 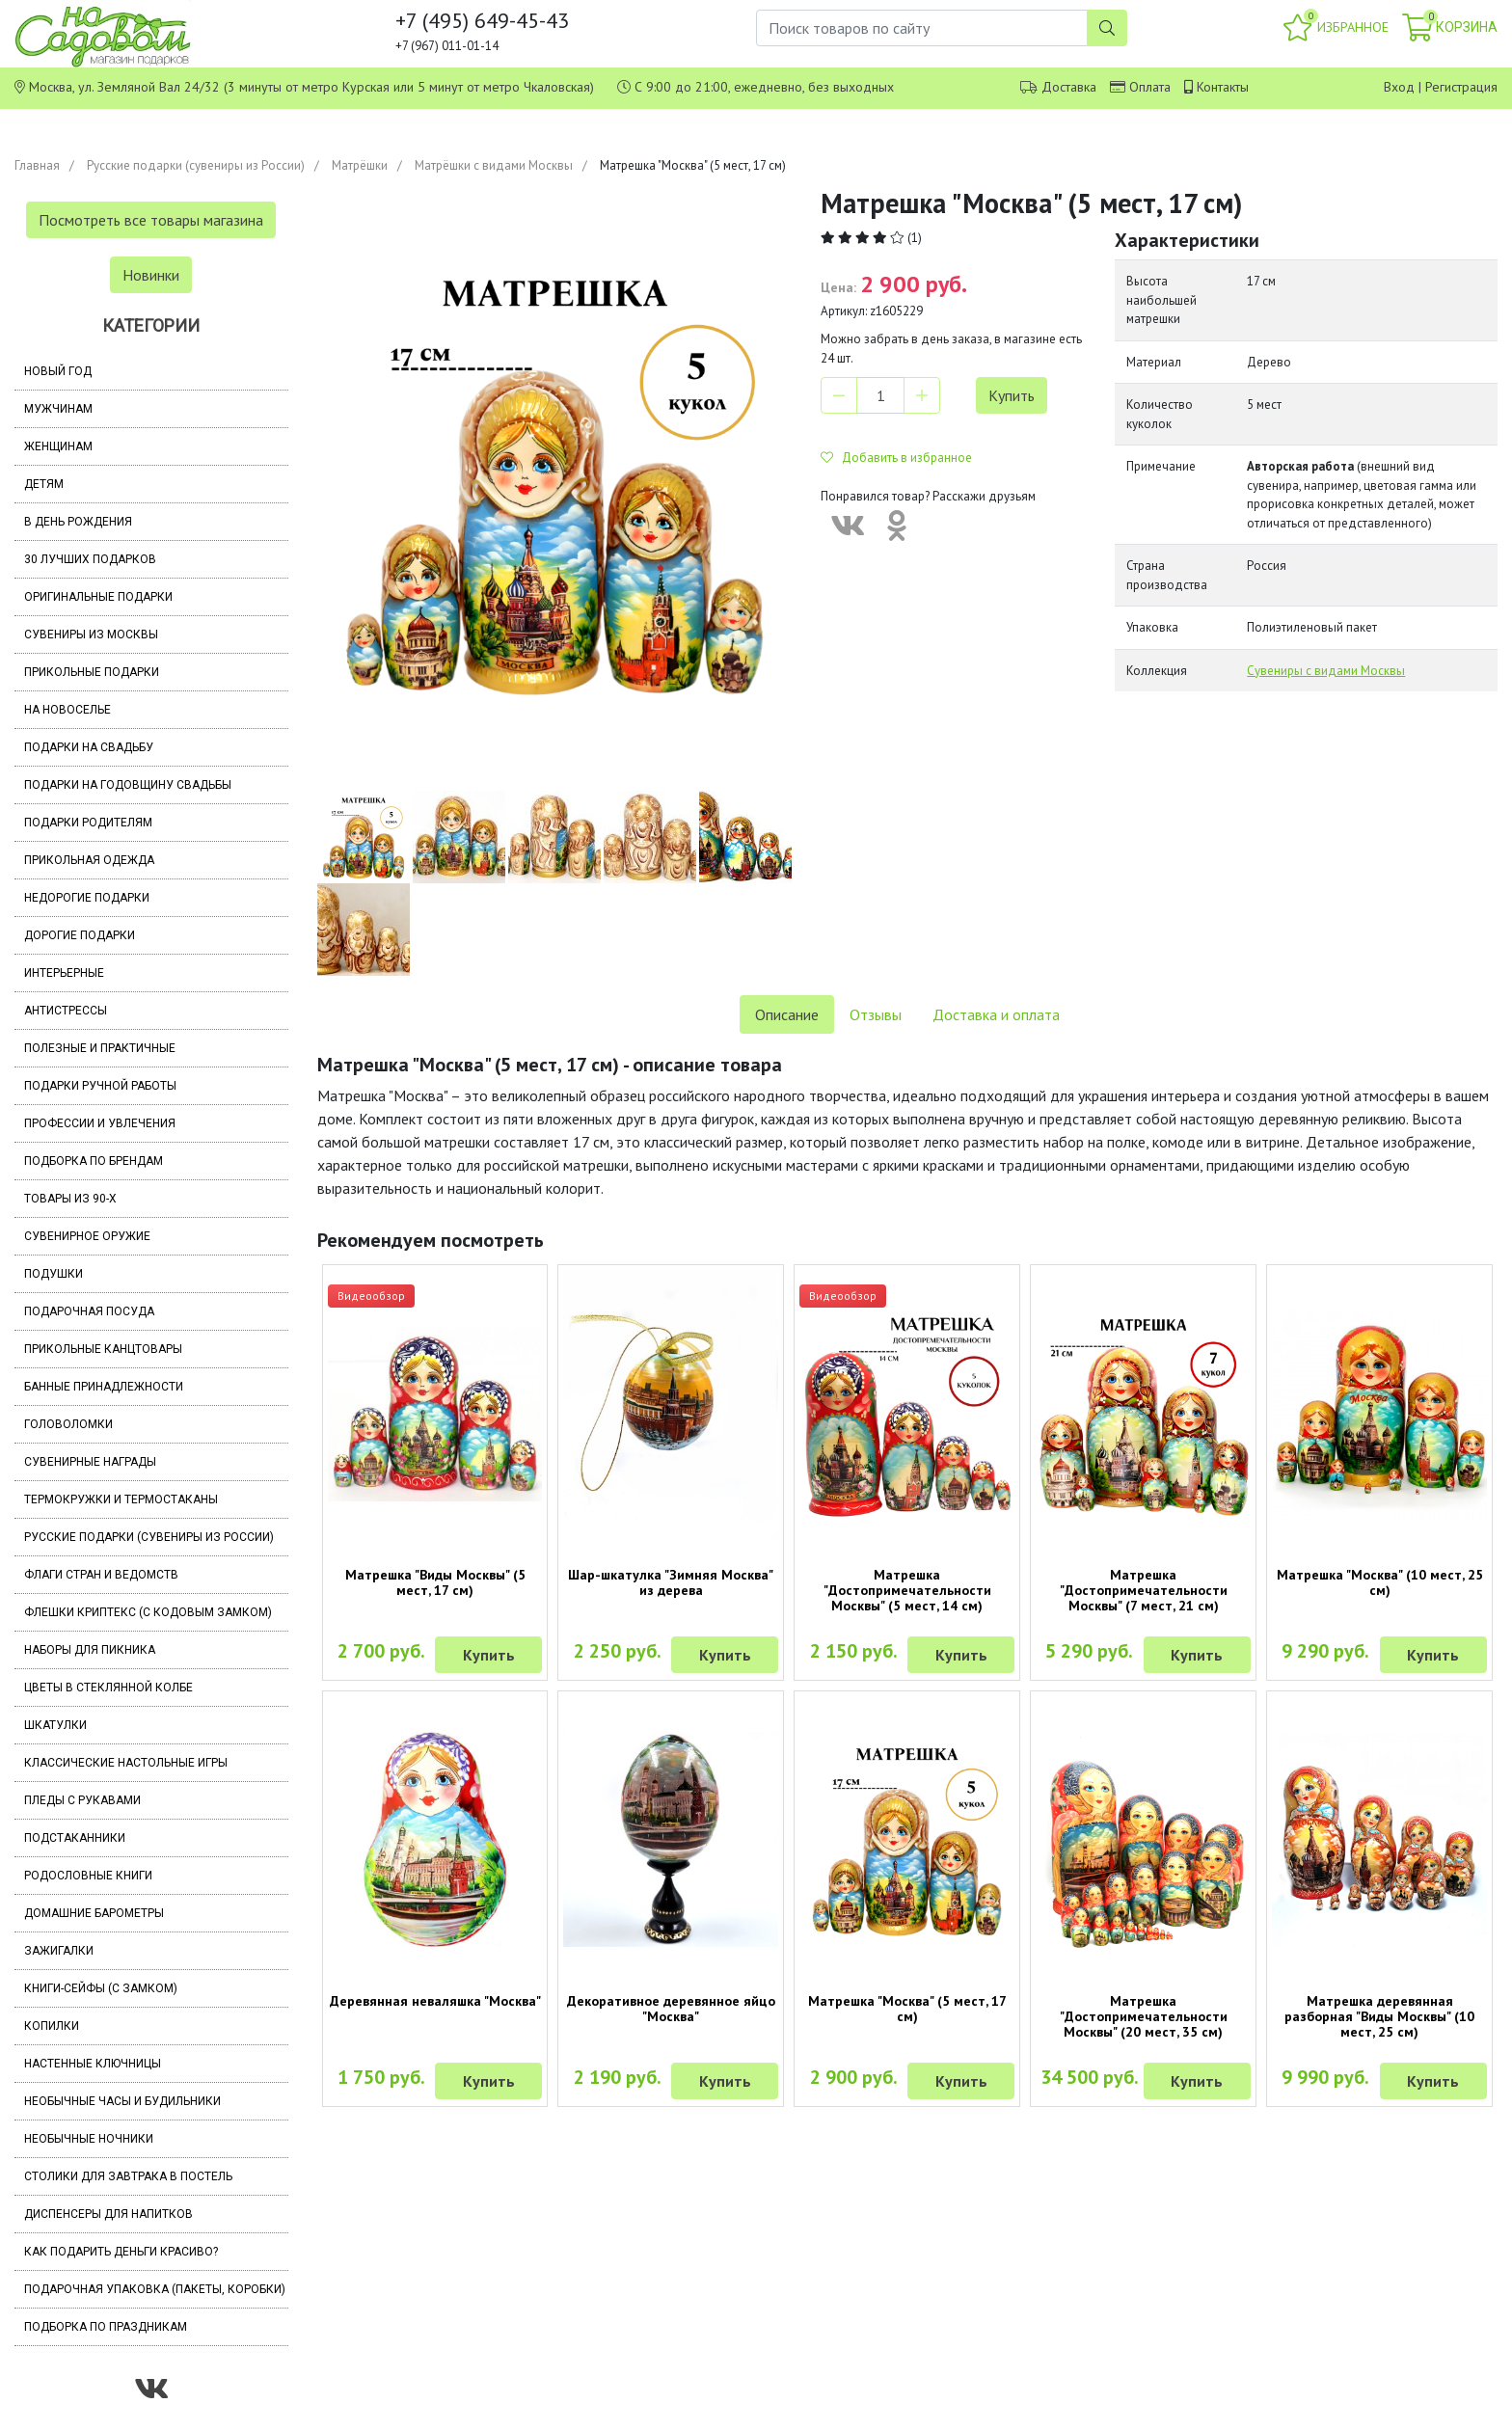 What do you see at coordinates (92, 2063) in the screenshot?
I see `Настенные ключницы` at bounding box center [92, 2063].